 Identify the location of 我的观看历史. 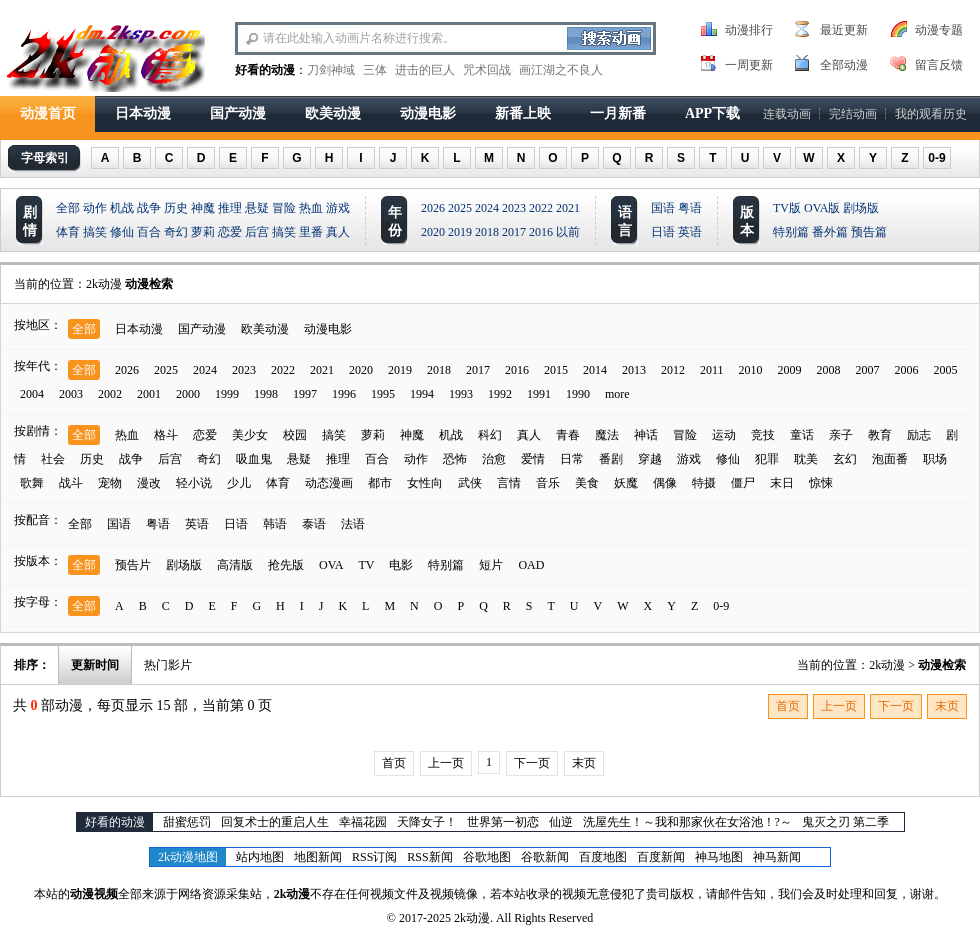
(931, 114).